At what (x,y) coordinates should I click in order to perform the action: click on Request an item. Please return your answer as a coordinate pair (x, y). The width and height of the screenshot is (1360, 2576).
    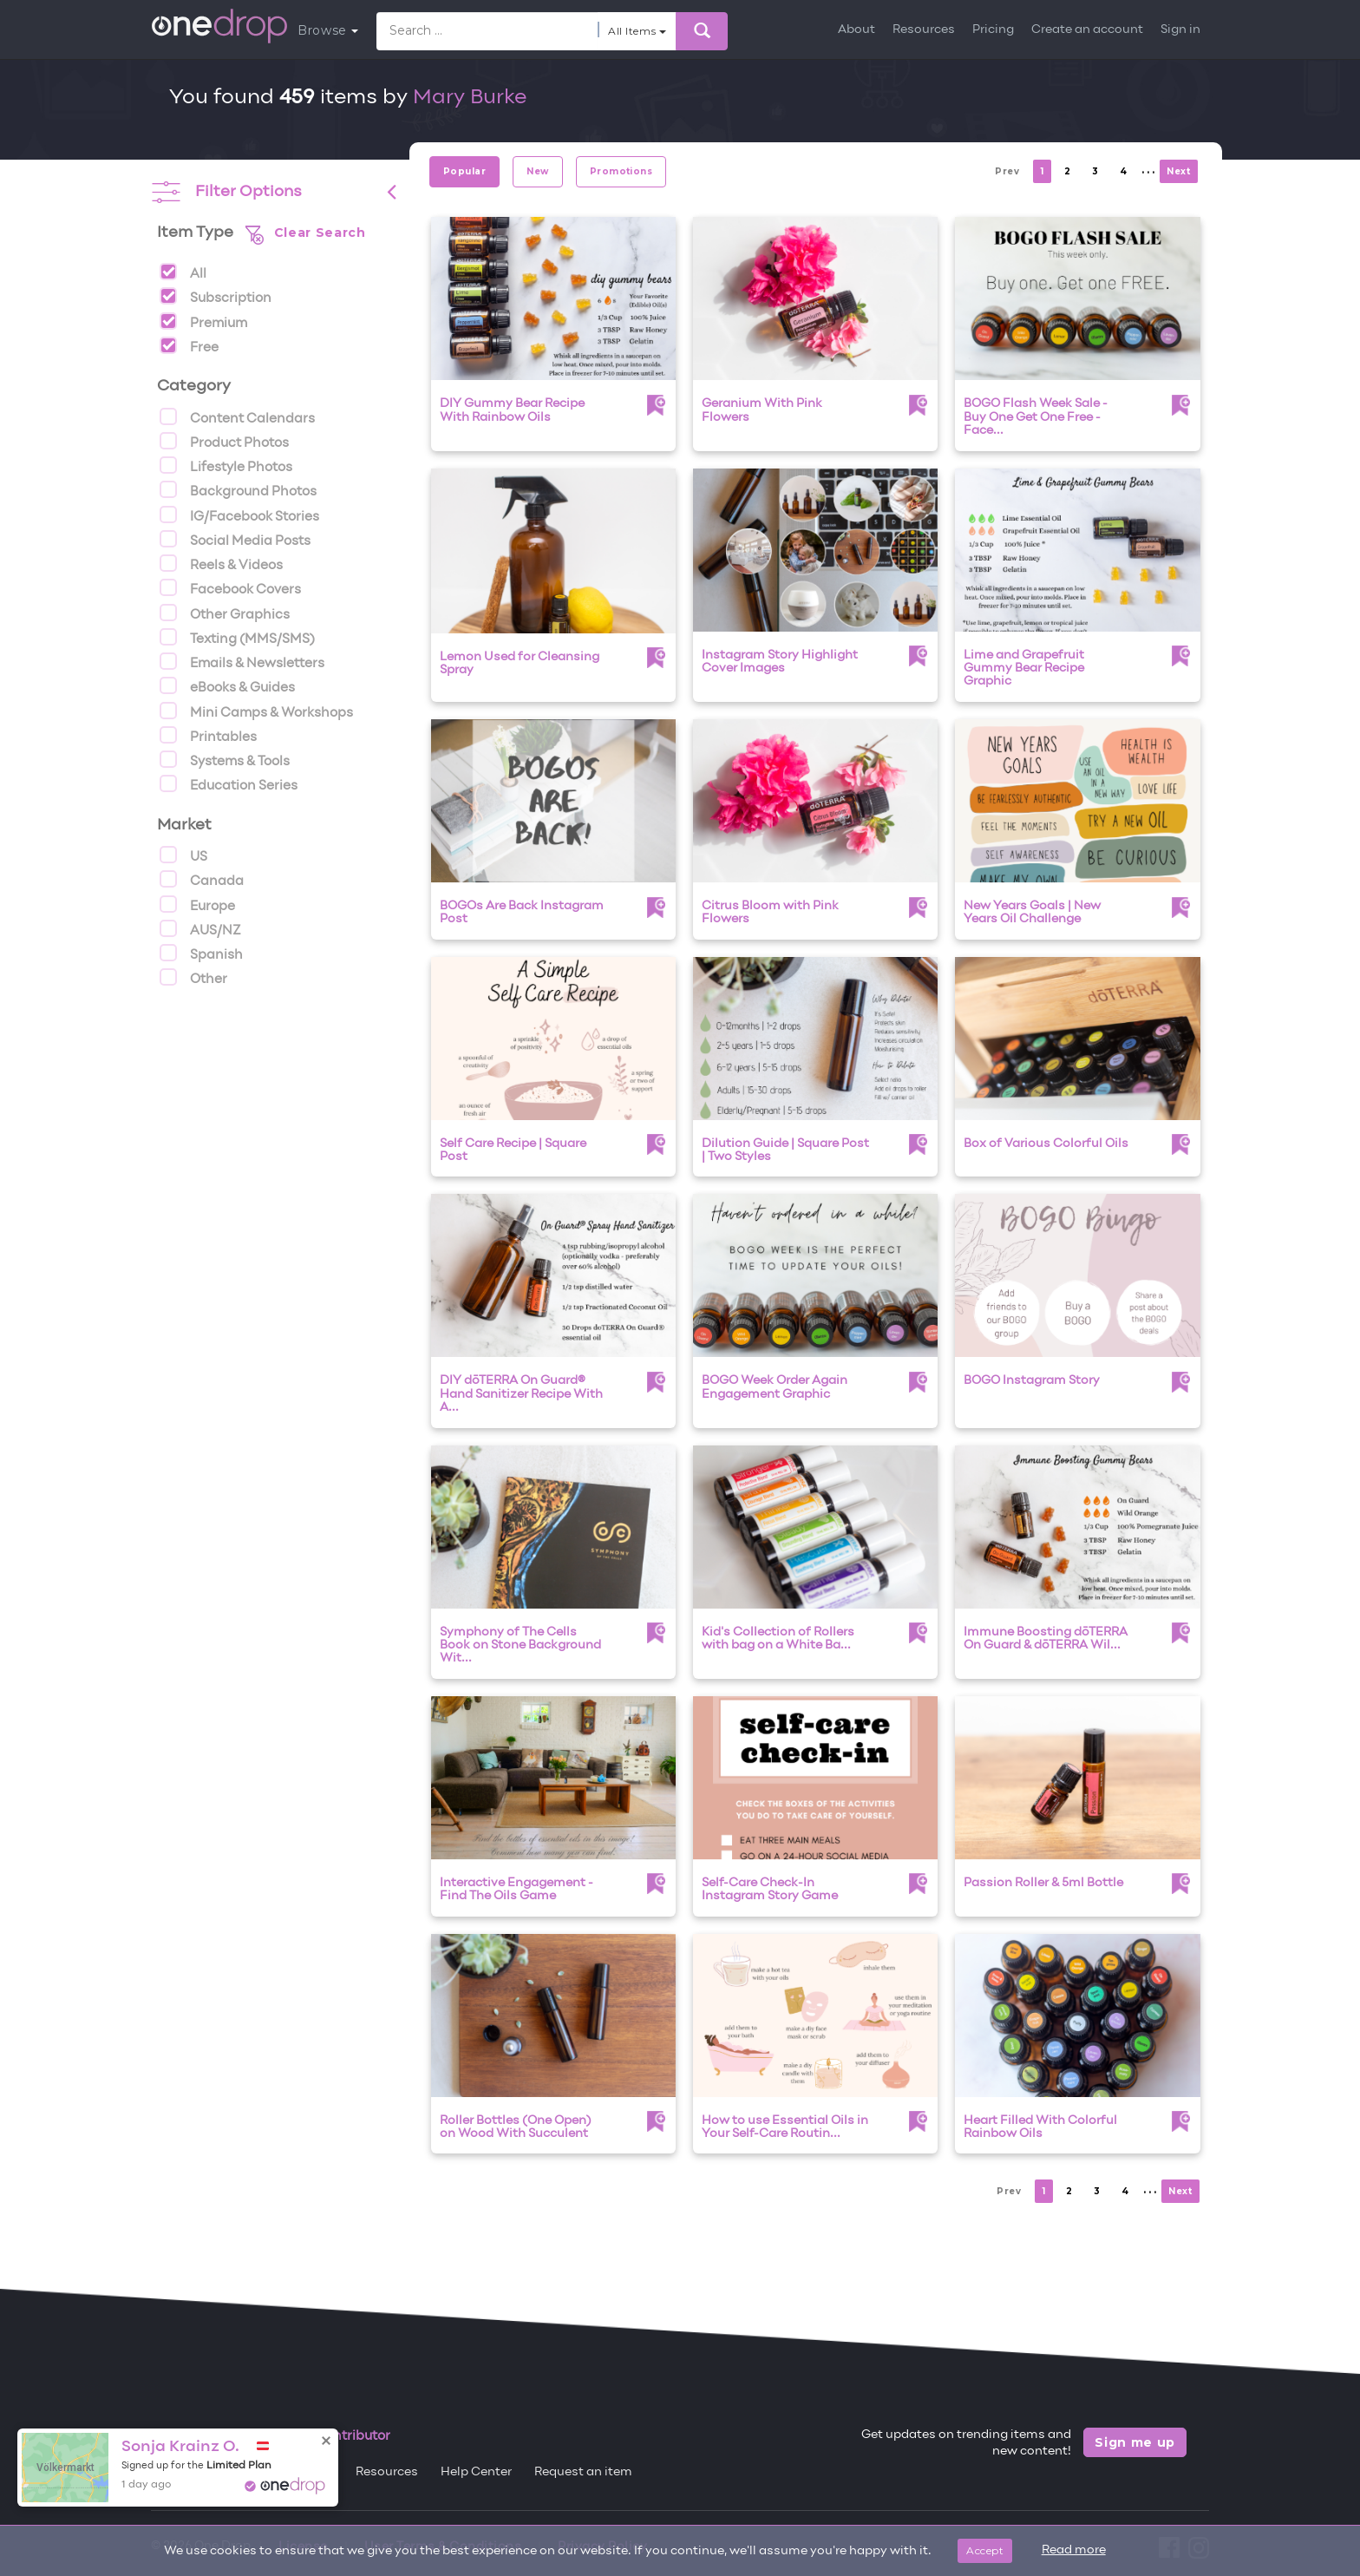
    Looking at the image, I should click on (583, 2472).